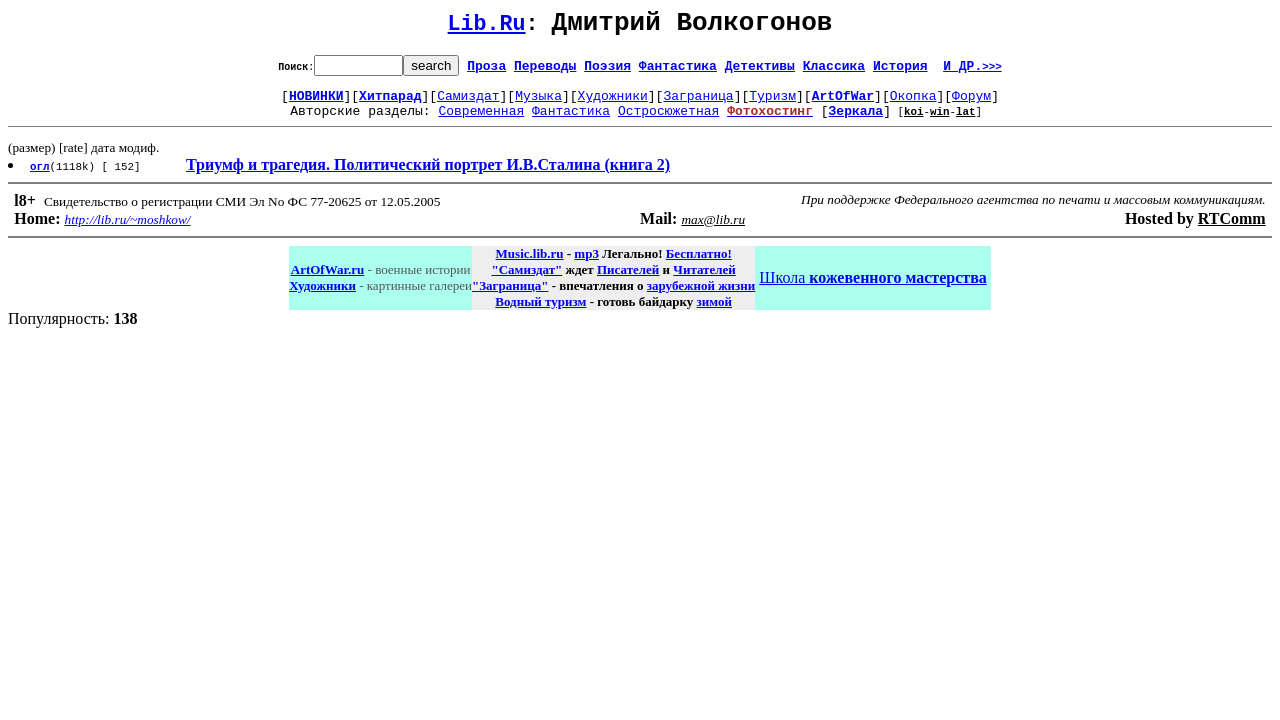 This screenshot has height=720, width=1280. What do you see at coordinates (972, 71) in the screenshot?
I see `И ДР.` at bounding box center [972, 71].